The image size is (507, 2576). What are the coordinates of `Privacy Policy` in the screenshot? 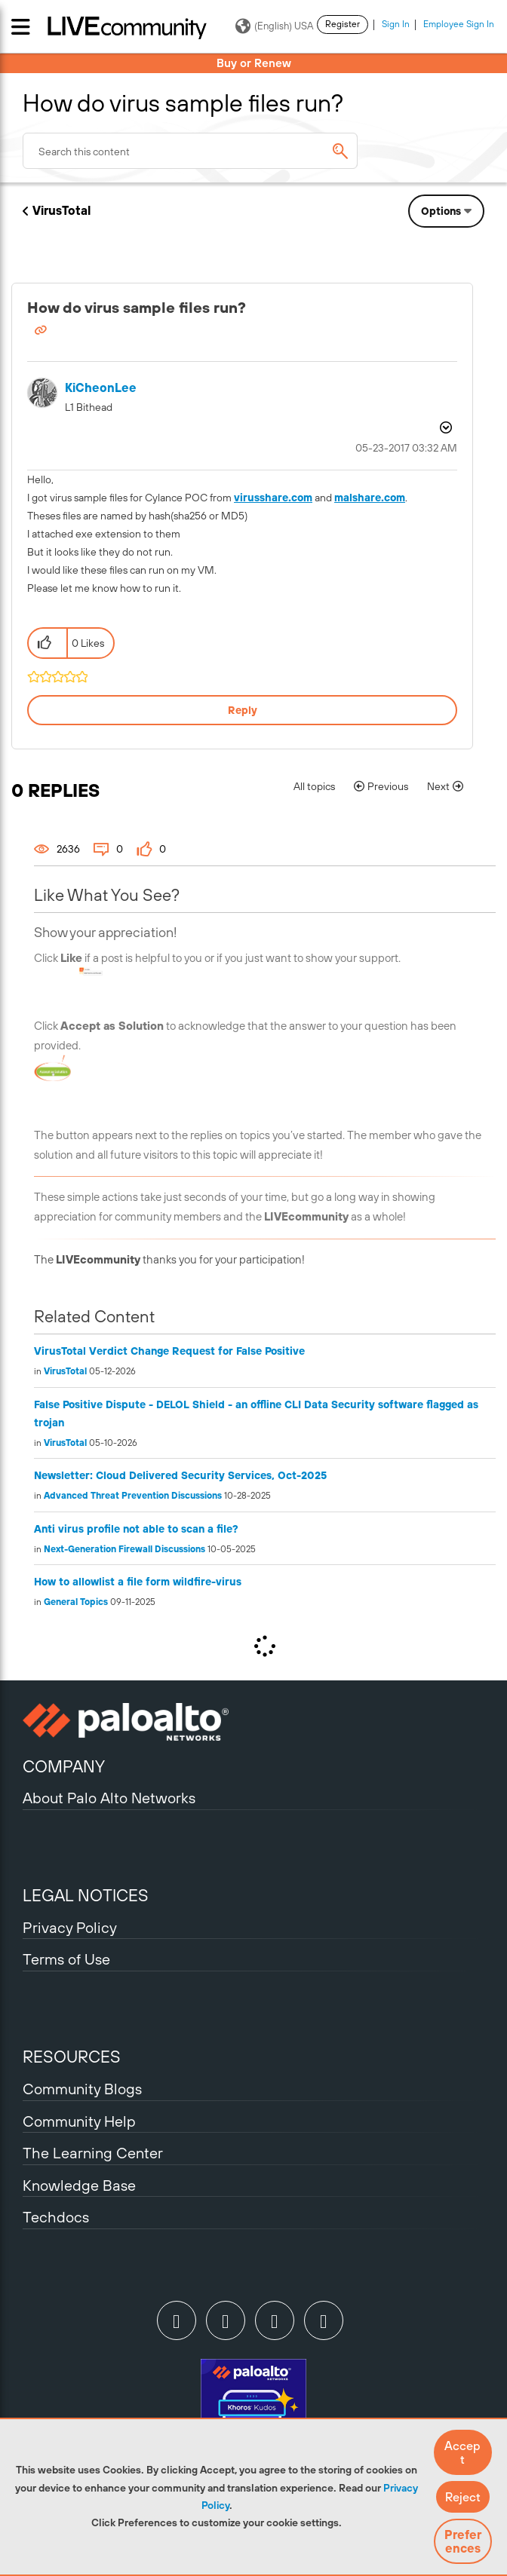 It's located at (70, 1927).